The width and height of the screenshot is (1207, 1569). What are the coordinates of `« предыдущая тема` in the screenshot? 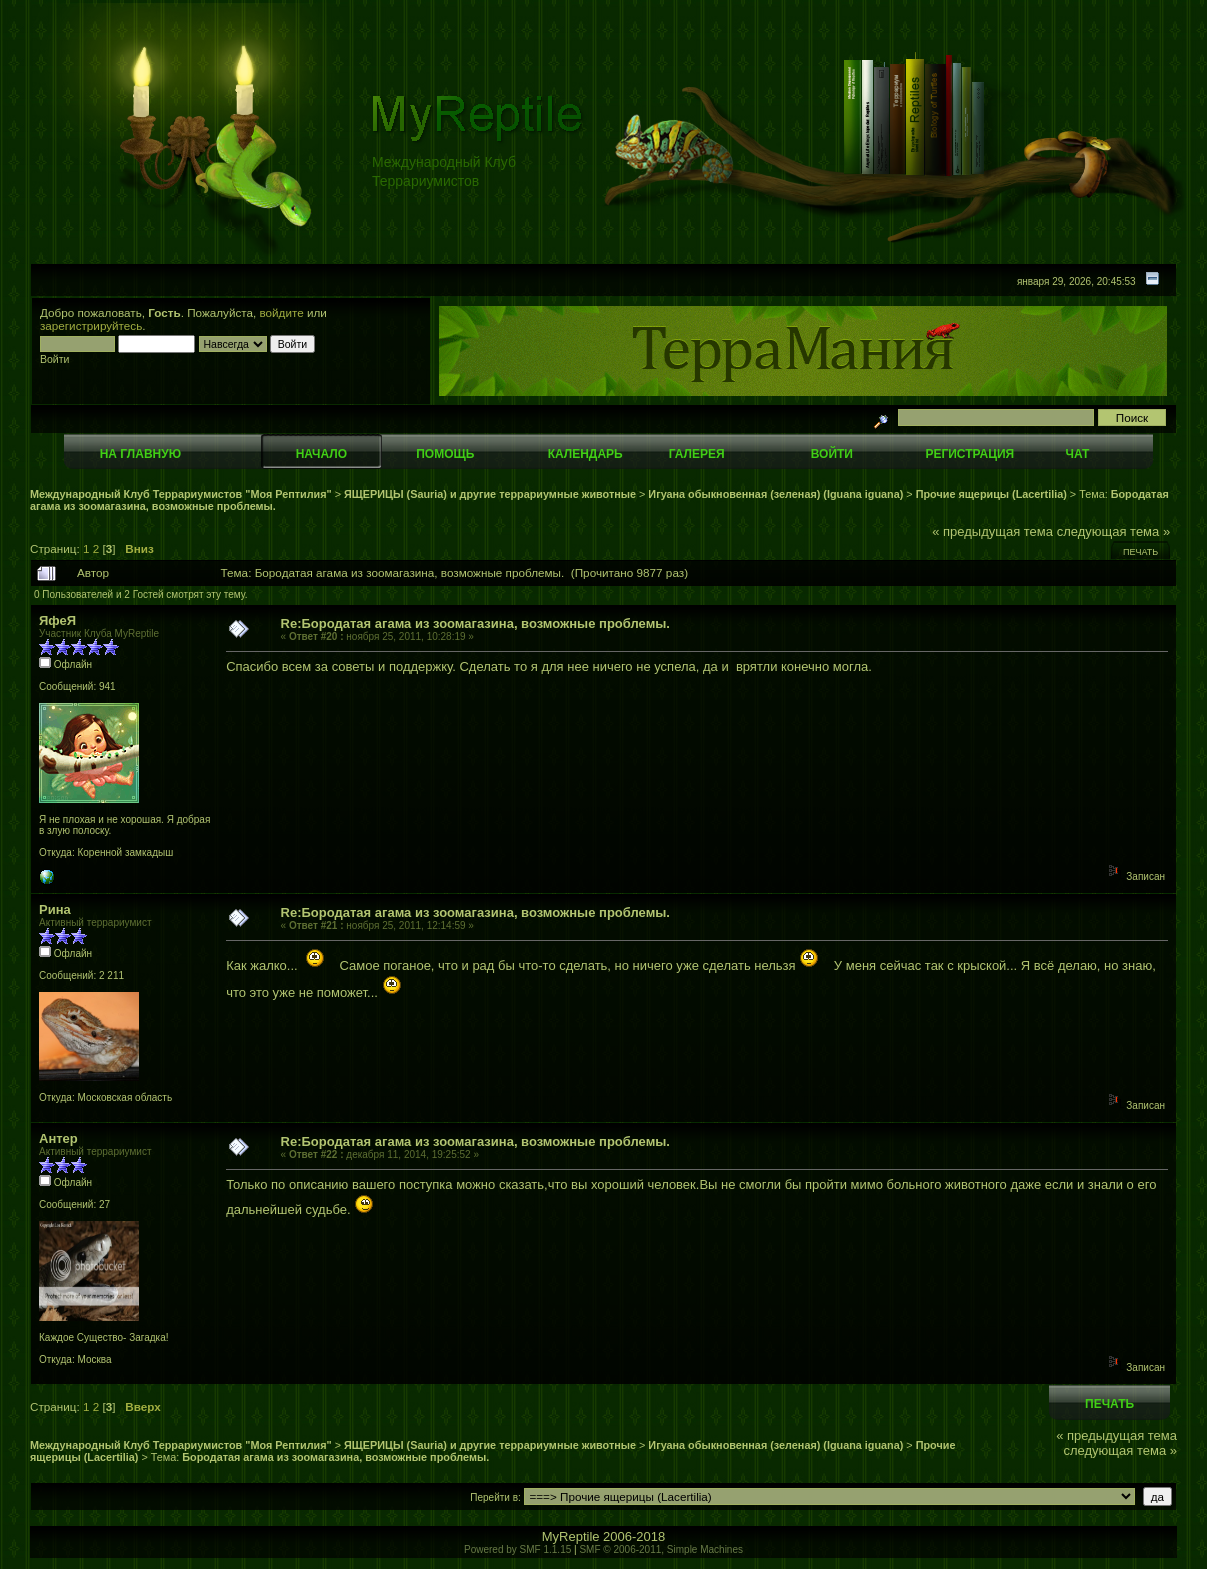 It's located at (992, 531).